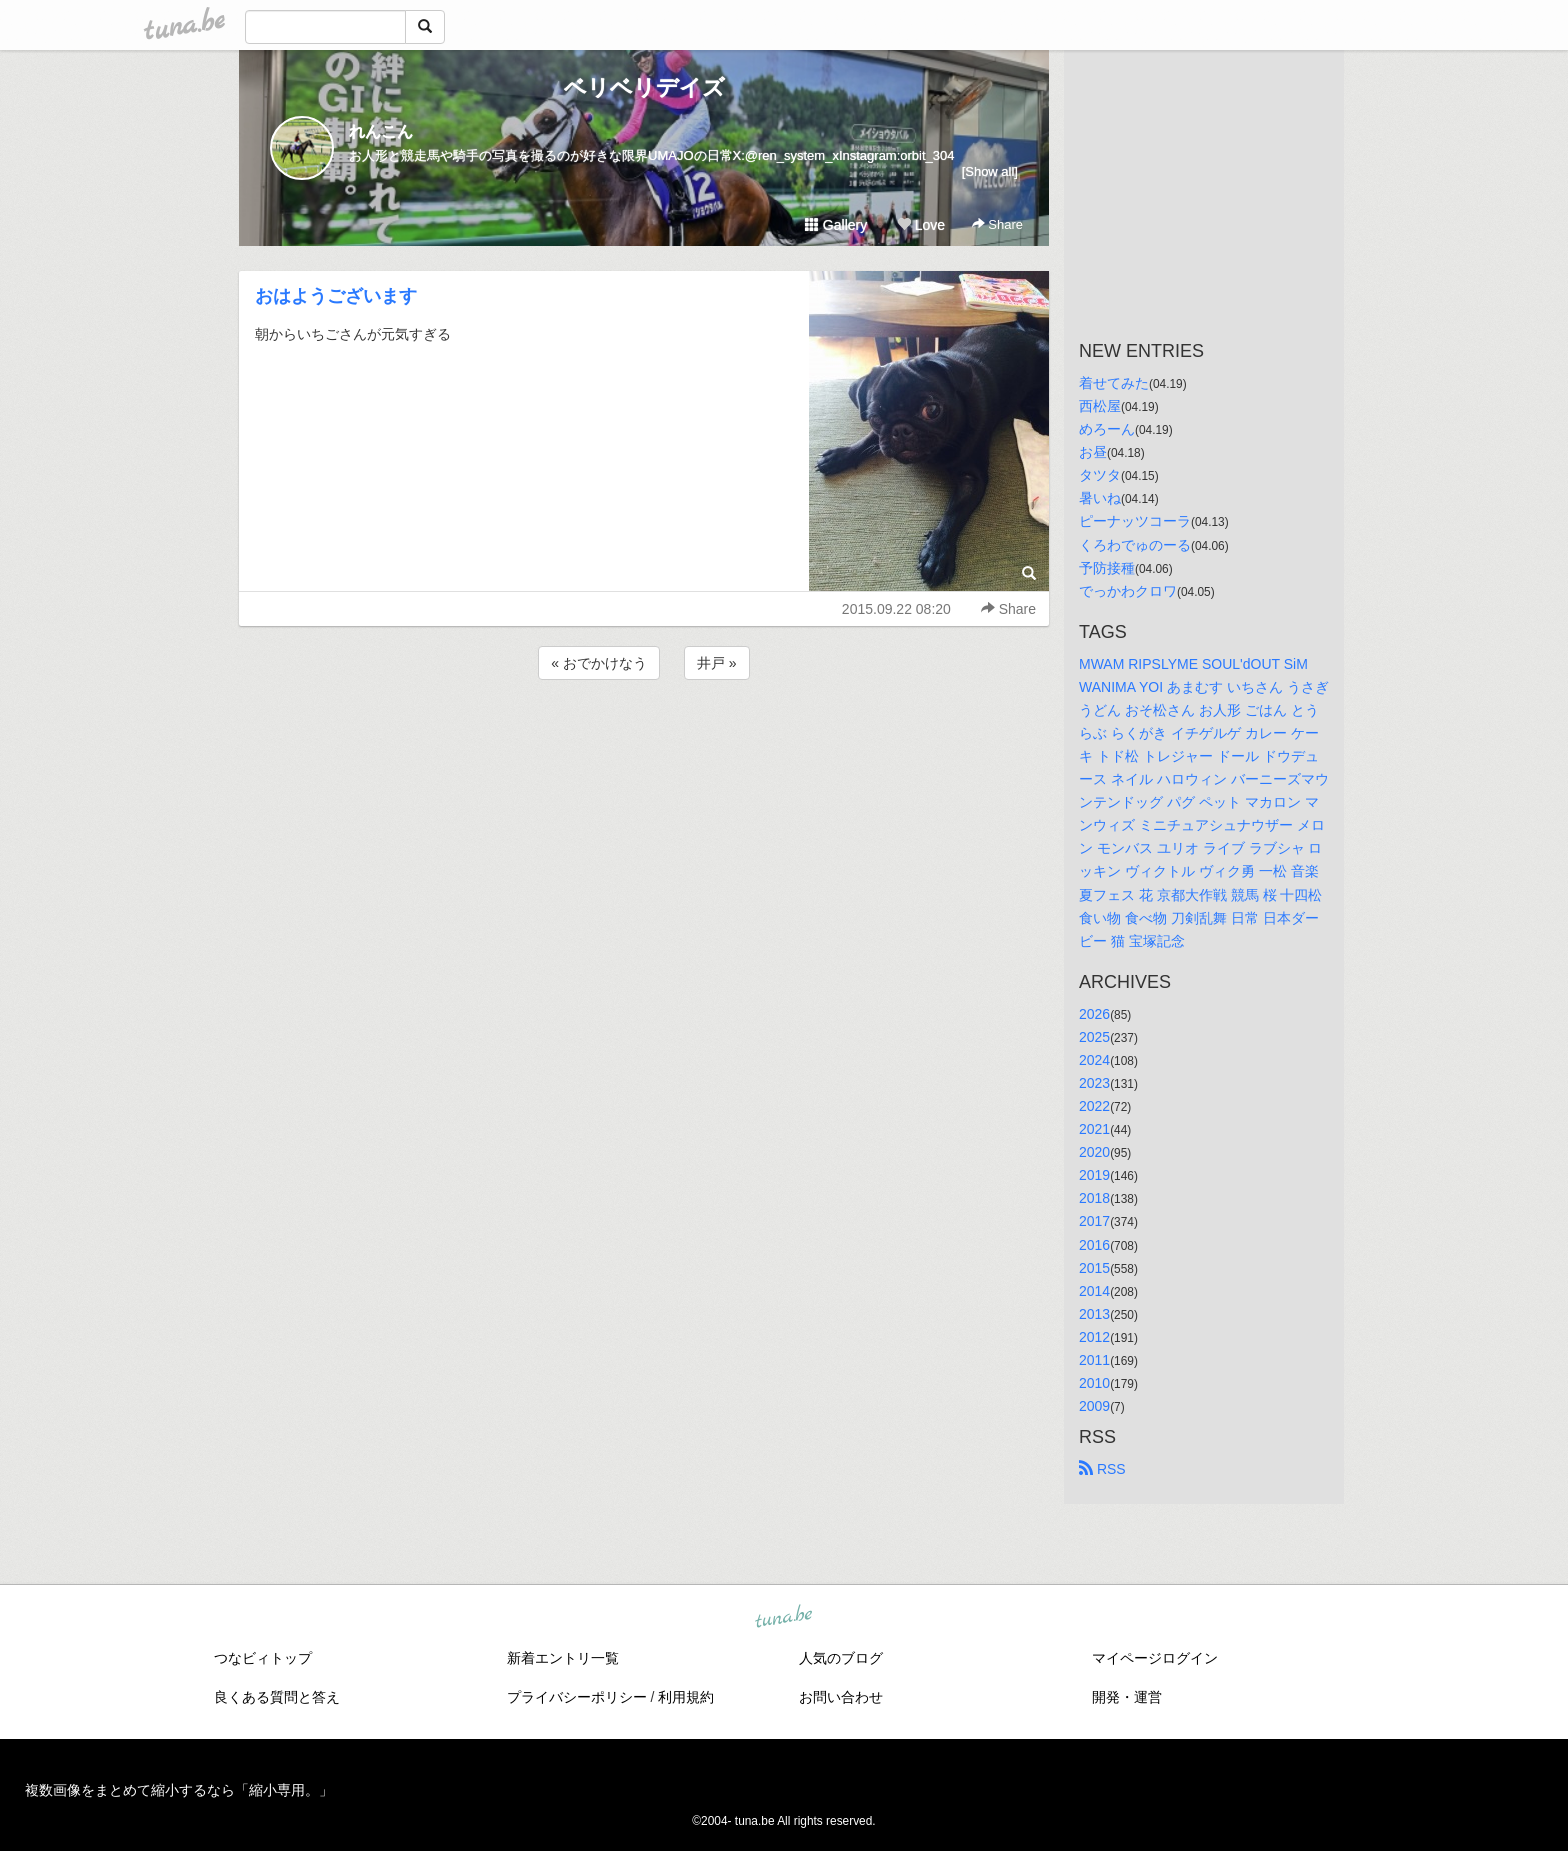 The width and height of the screenshot is (1568, 1866). I want to click on でっかわクロワ, so click(1128, 591).